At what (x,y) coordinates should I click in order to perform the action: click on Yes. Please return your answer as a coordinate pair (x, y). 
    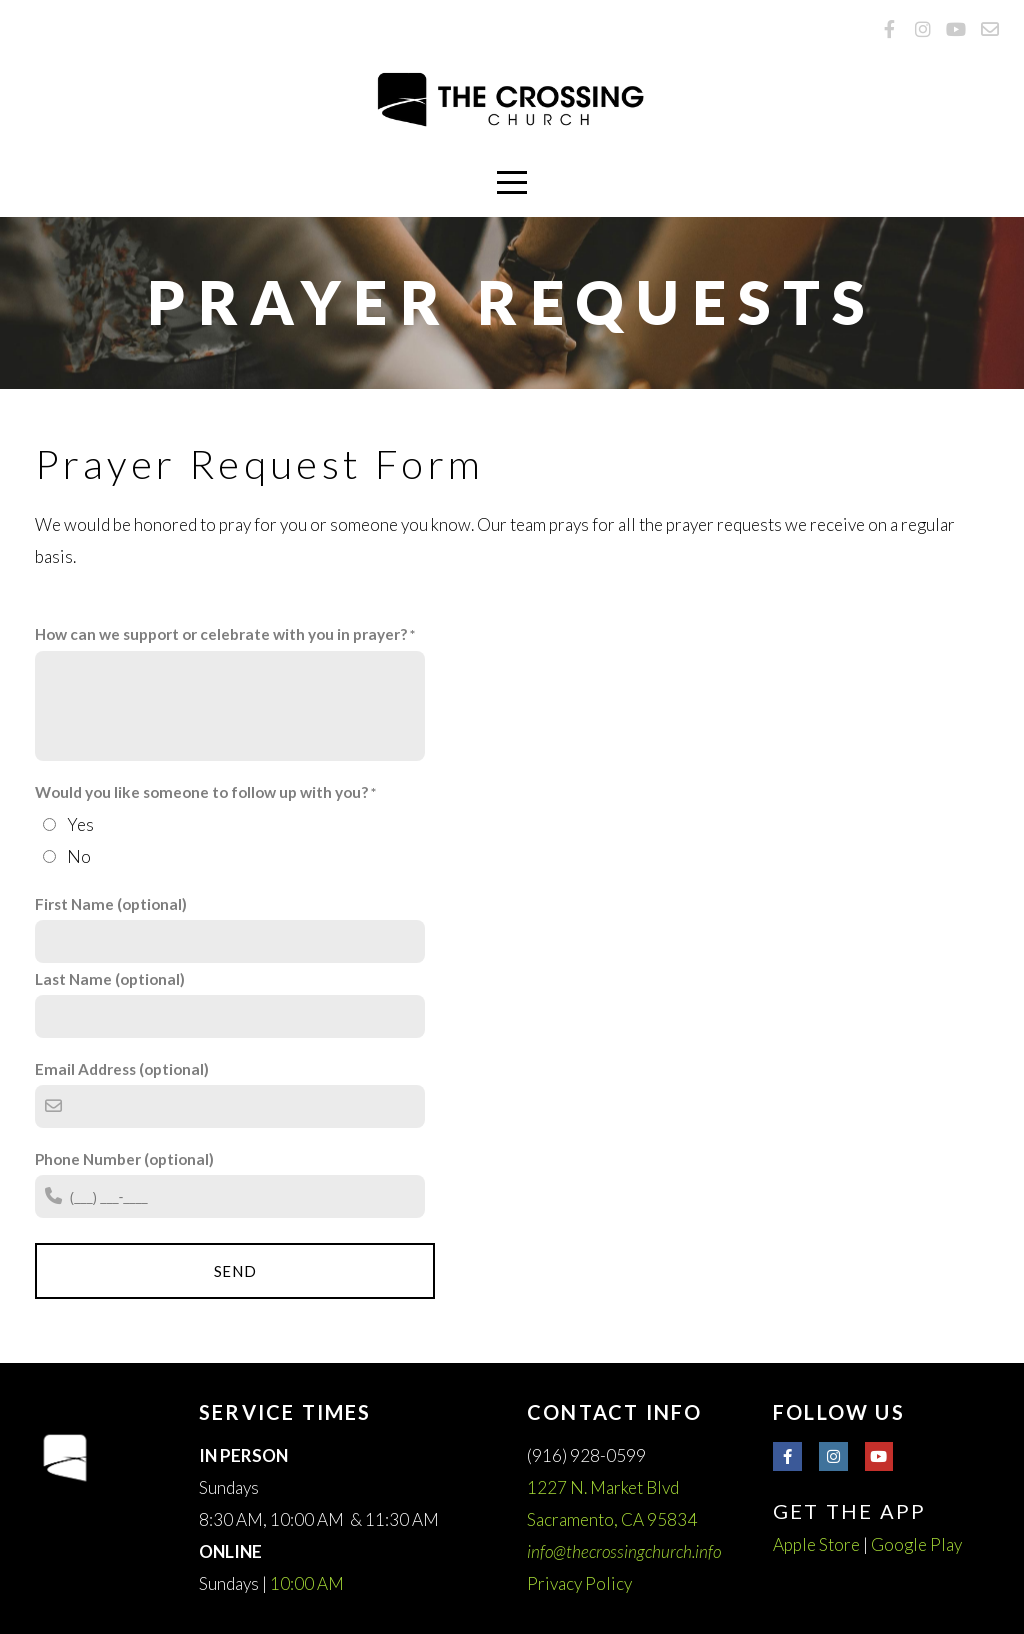
    Looking at the image, I should click on (80, 824).